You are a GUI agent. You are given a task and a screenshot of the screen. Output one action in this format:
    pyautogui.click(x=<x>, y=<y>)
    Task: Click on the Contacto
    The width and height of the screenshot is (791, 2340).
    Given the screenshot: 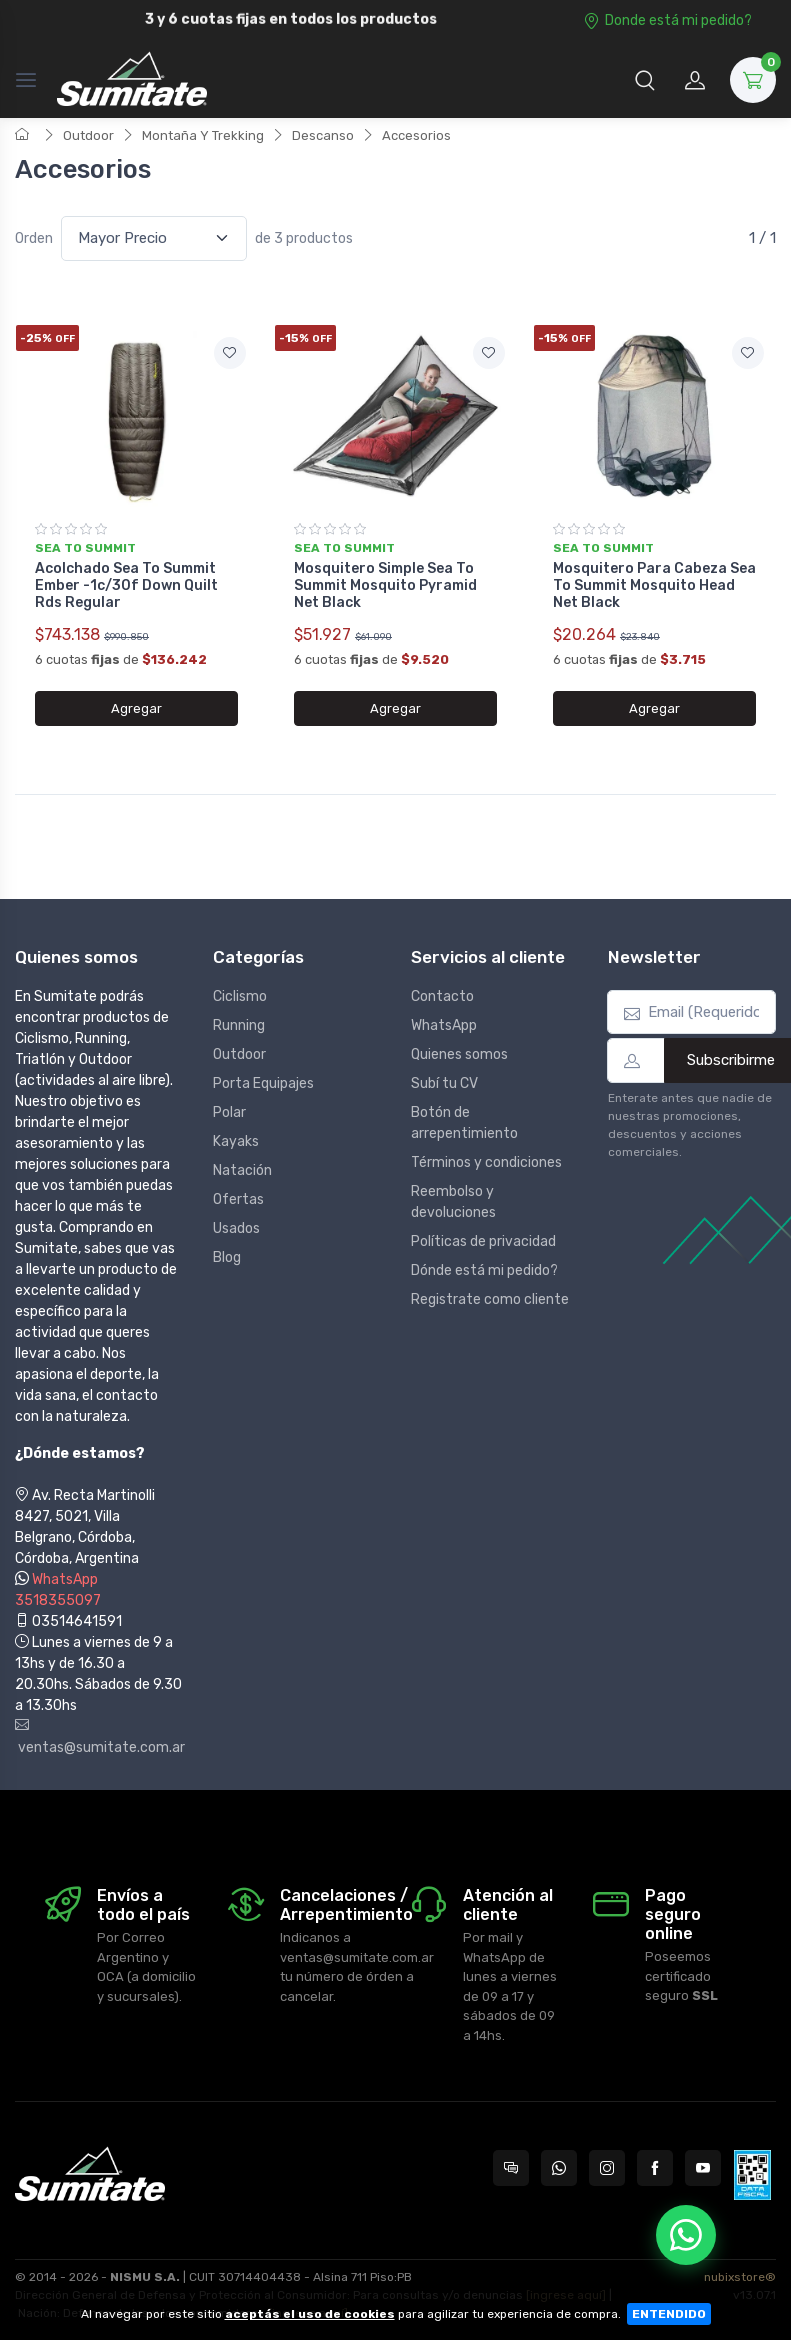 What is the action you would take?
    pyautogui.click(x=442, y=996)
    